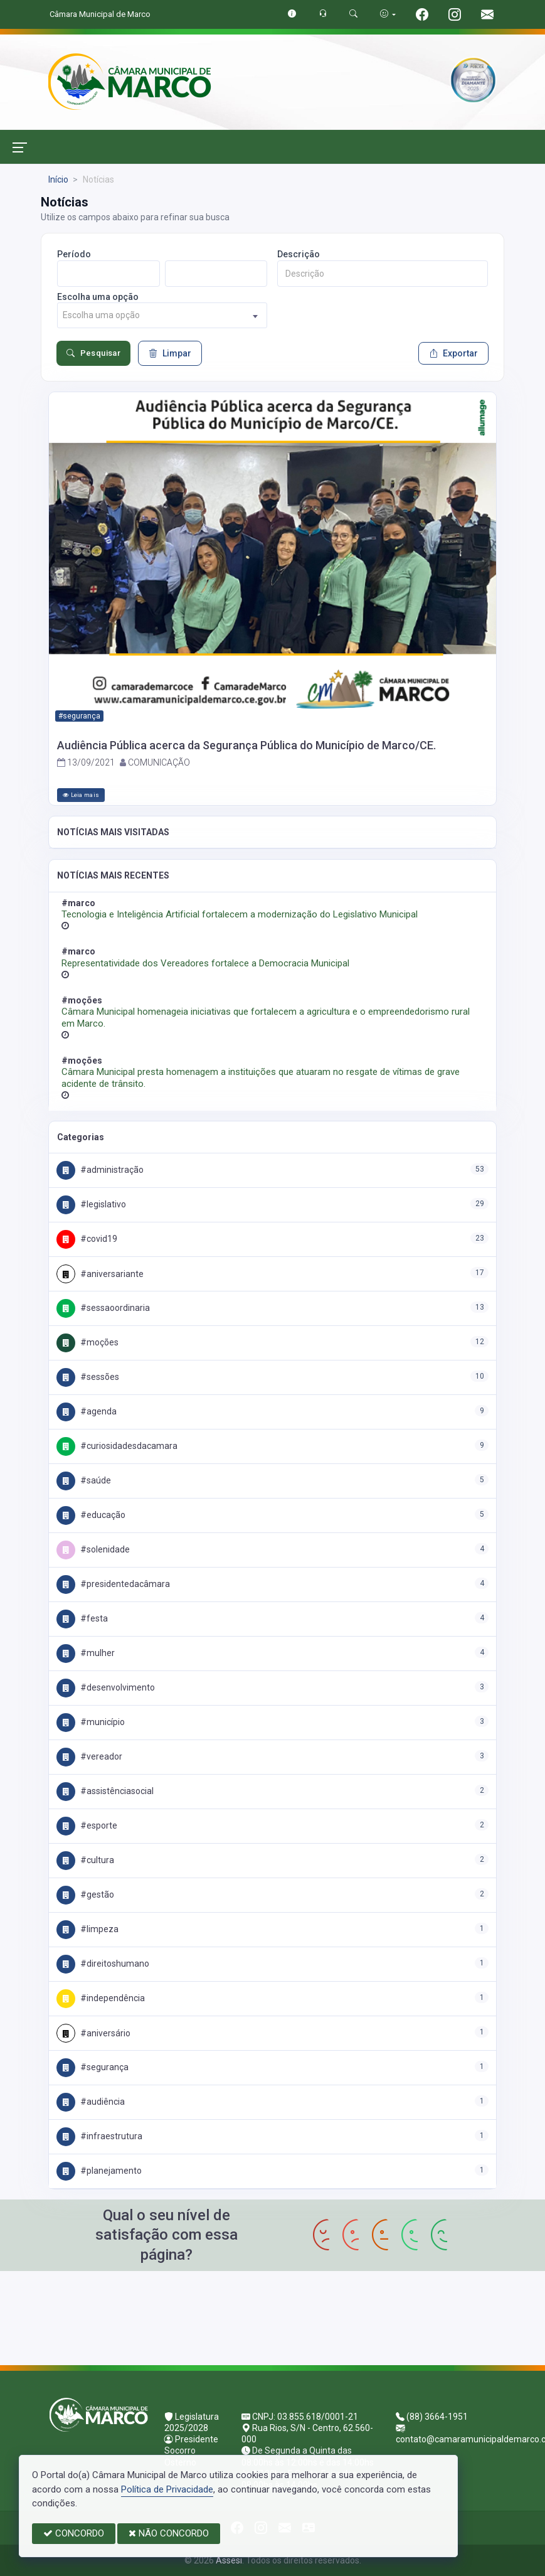 The image size is (545, 2576). Describe the element at coordinates (162, 315) in the screenshot. I see `[combobox]` at that location.